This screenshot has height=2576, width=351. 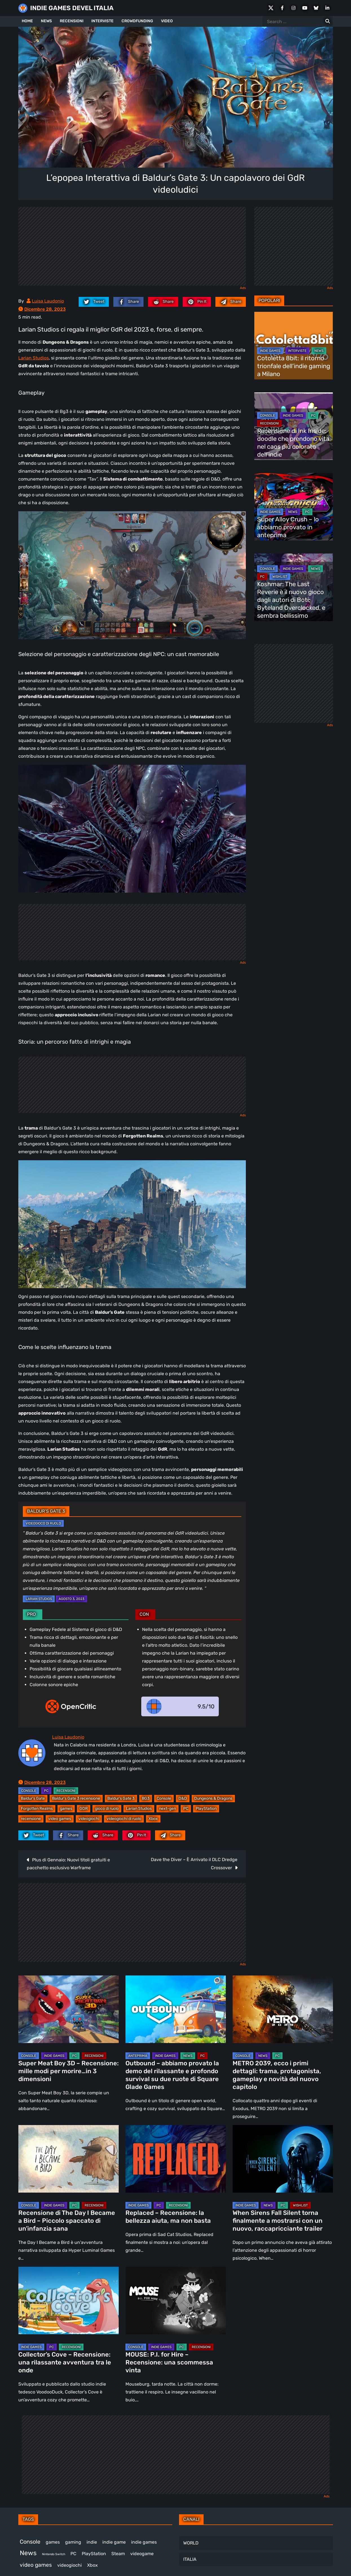 What do you see at coordinates (72, 8) in the screenshot?
I see `INDIE GAMES DEVEL ITALIA` at bounding box center [72, 8].